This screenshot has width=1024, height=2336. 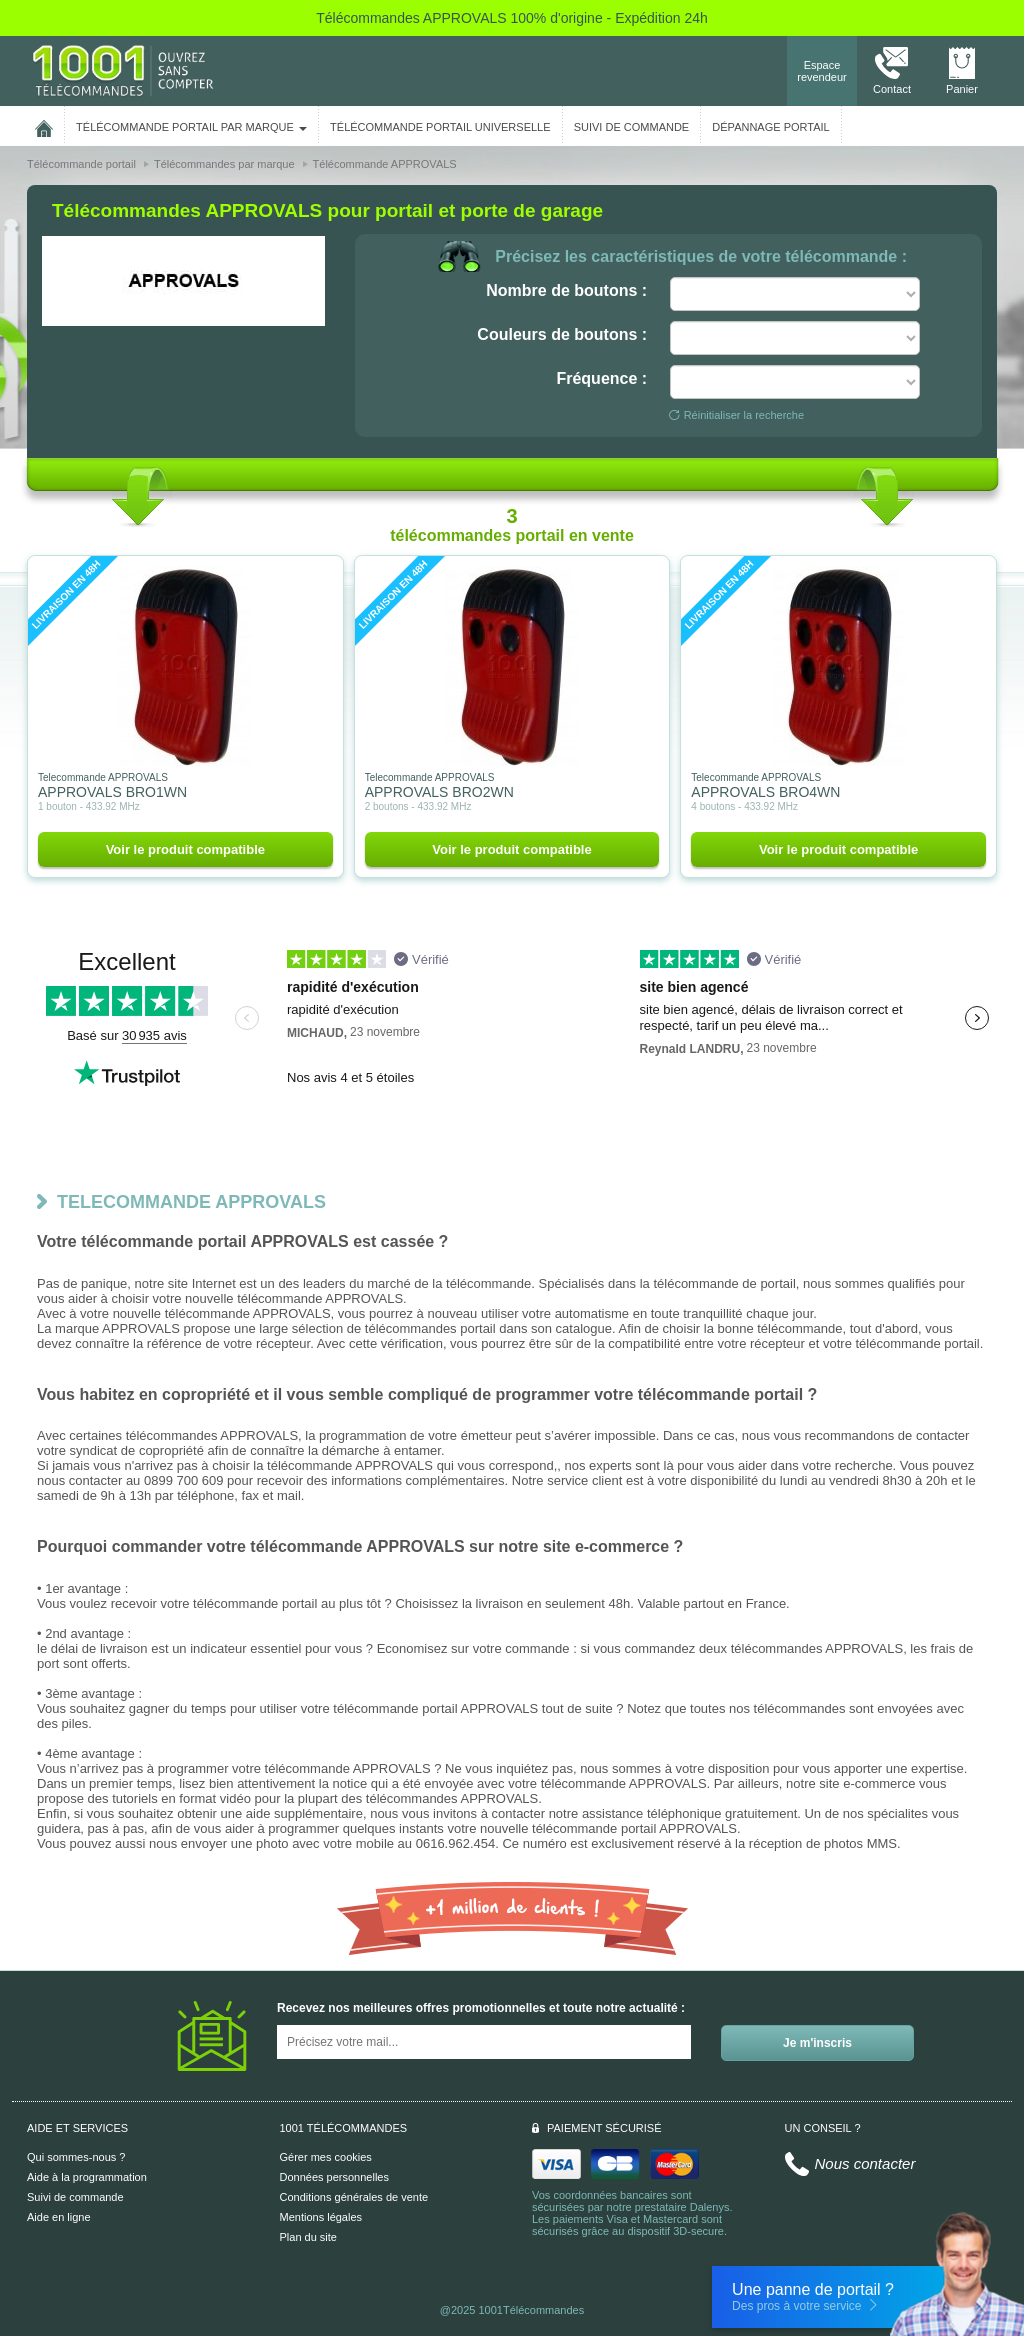 What do you see at coordinates (601, 378) in the screenshot?
I see `Fréquence :` at bounding box center [601, 378].